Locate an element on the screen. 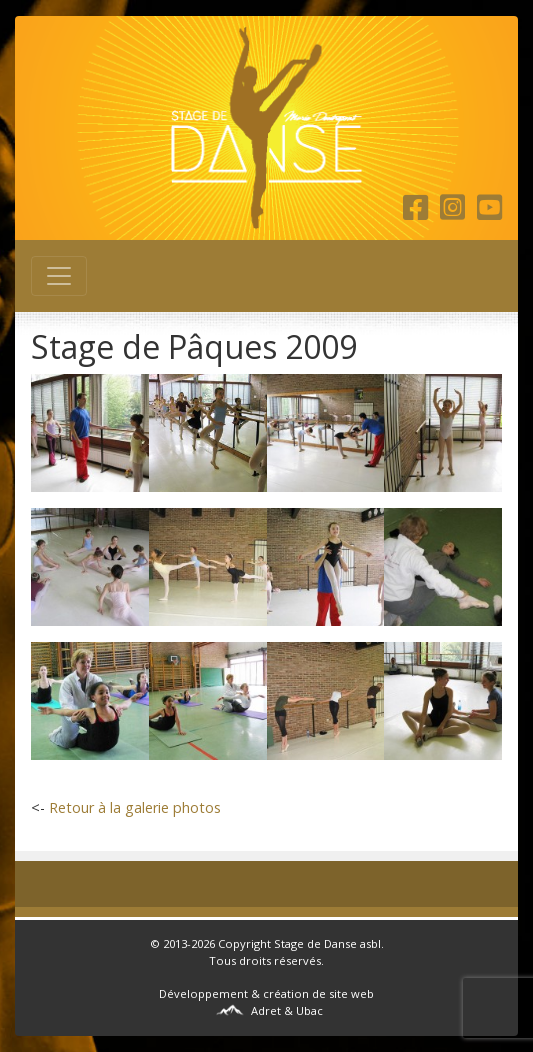  [Toggle navigation] is located at coordinates (59, 276).